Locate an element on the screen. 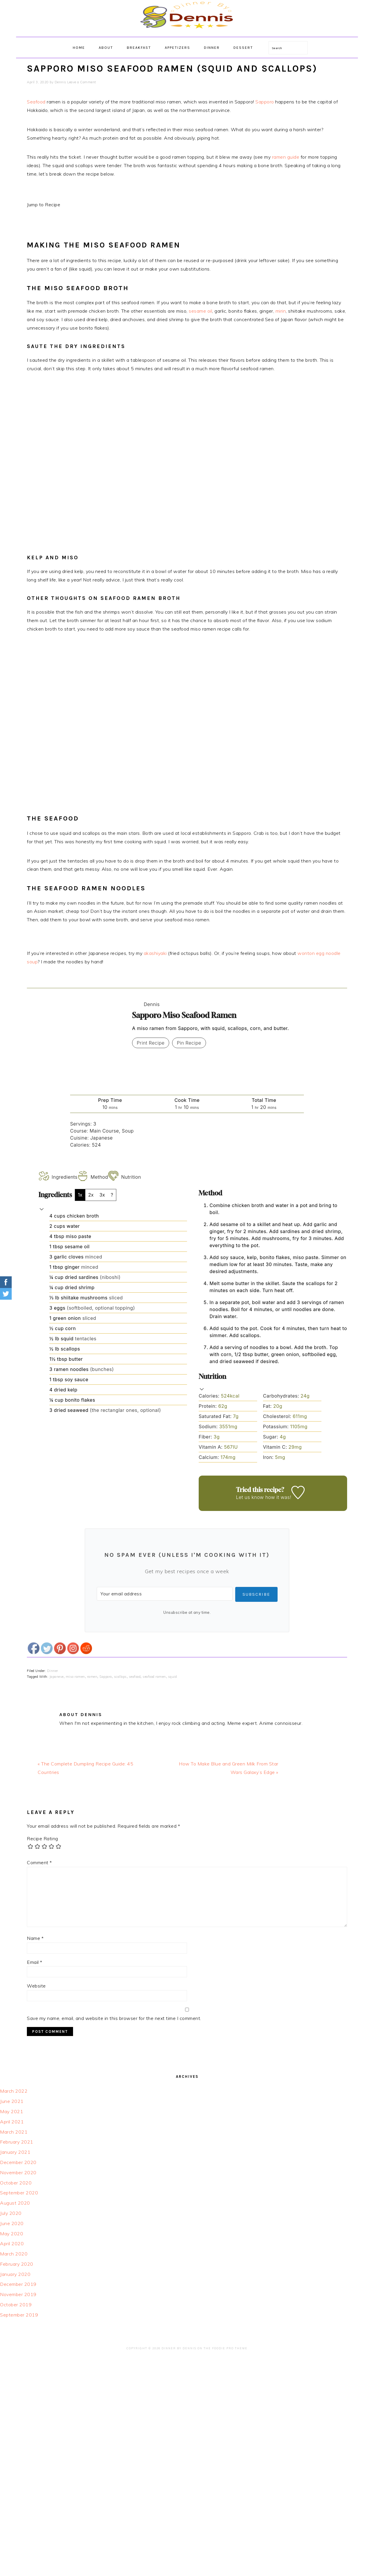 The image size is (374, 2576). September 2019 is located at coordinates (19, 2315).